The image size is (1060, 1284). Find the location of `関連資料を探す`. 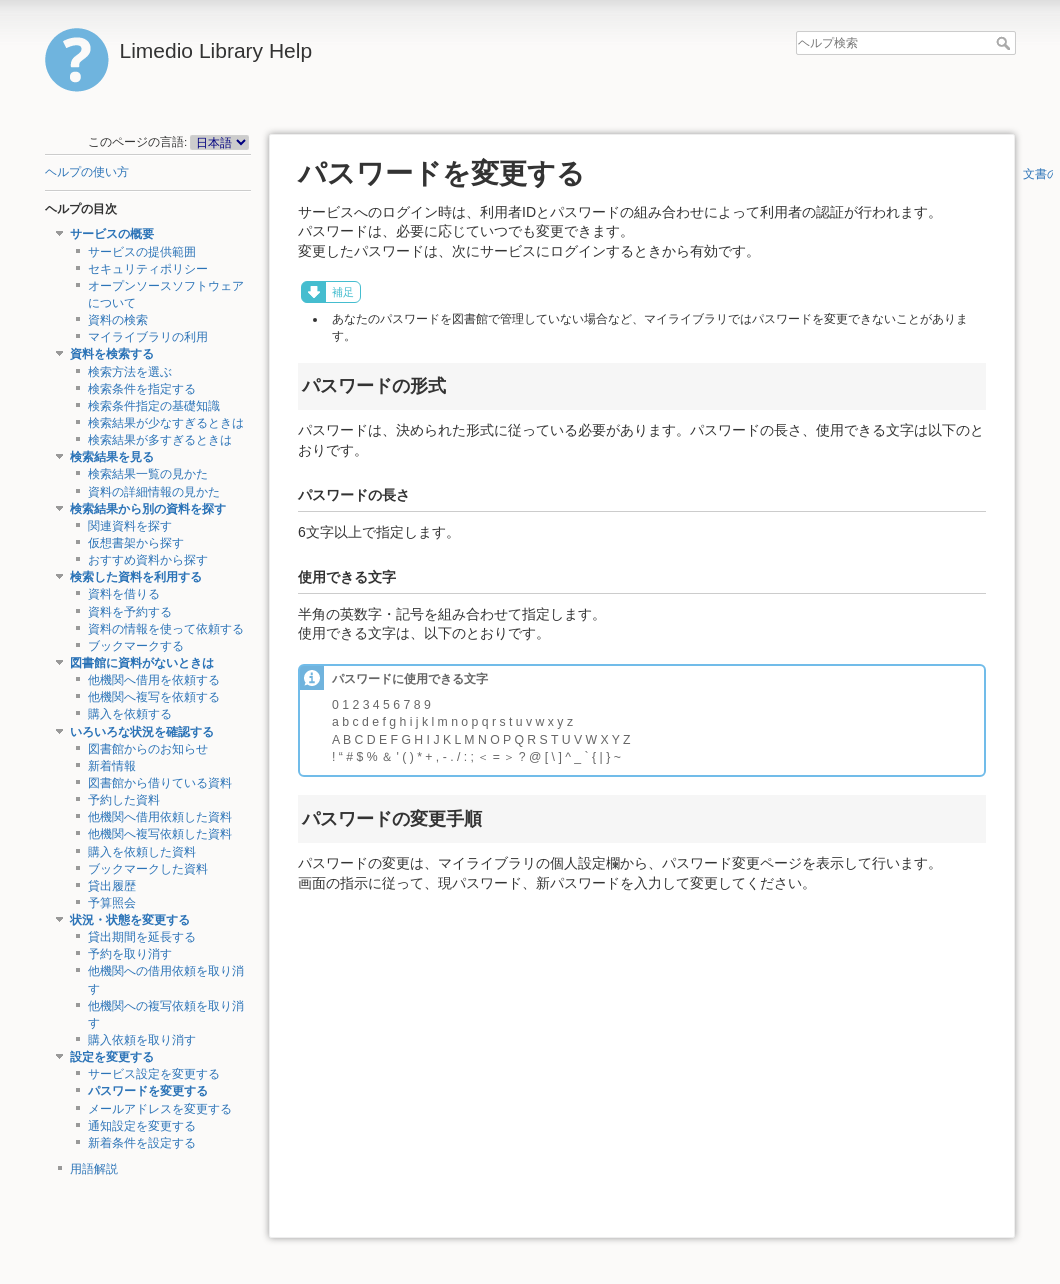

関連資料を探す is located at coordinates (130, 526).